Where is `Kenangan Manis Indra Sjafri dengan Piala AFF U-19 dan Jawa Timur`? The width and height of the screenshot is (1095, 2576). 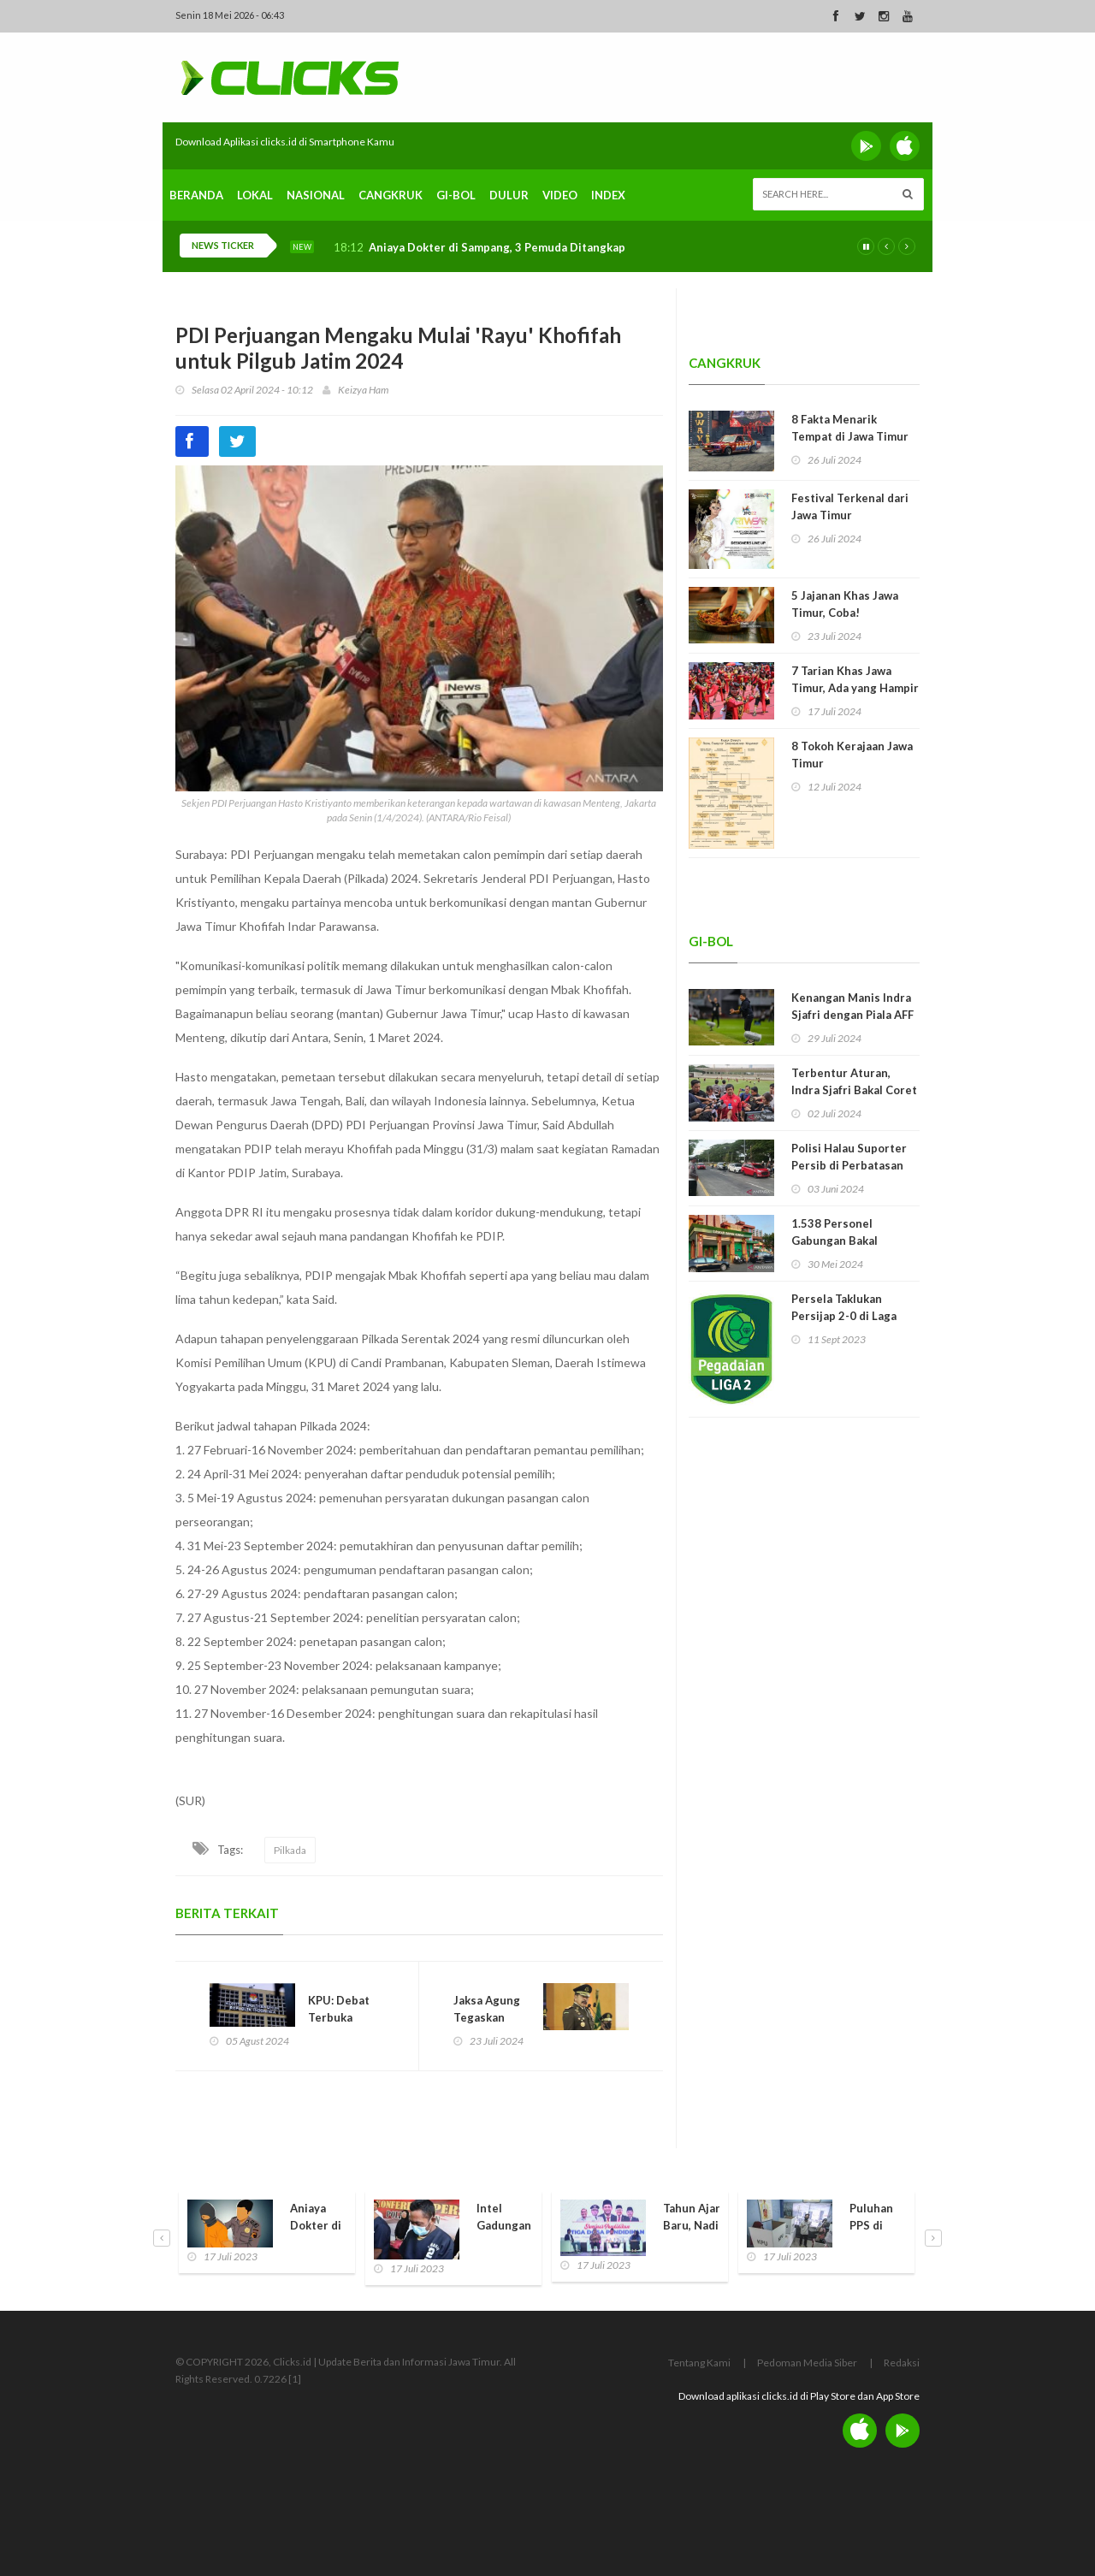
Kenangan Manis Indra Sjafri dengan Piala AFF U-19 dan Jawa Timur is located at coordinates (852, 1015).